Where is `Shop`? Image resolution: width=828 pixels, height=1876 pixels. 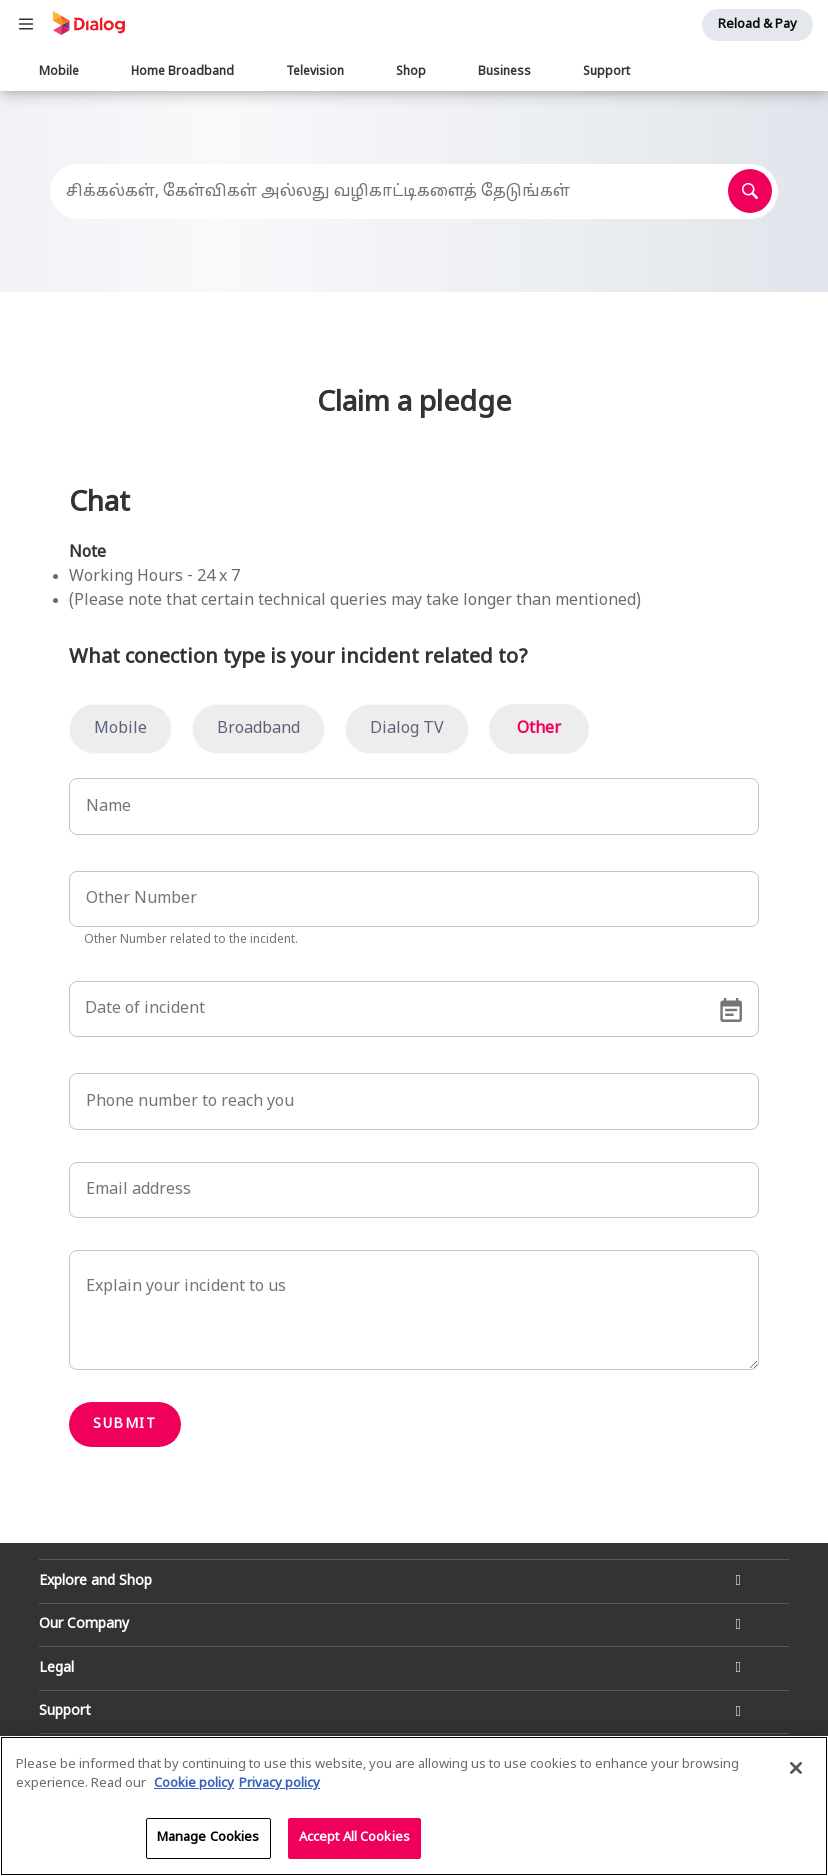
Shop is located at coordinates (411, 72).